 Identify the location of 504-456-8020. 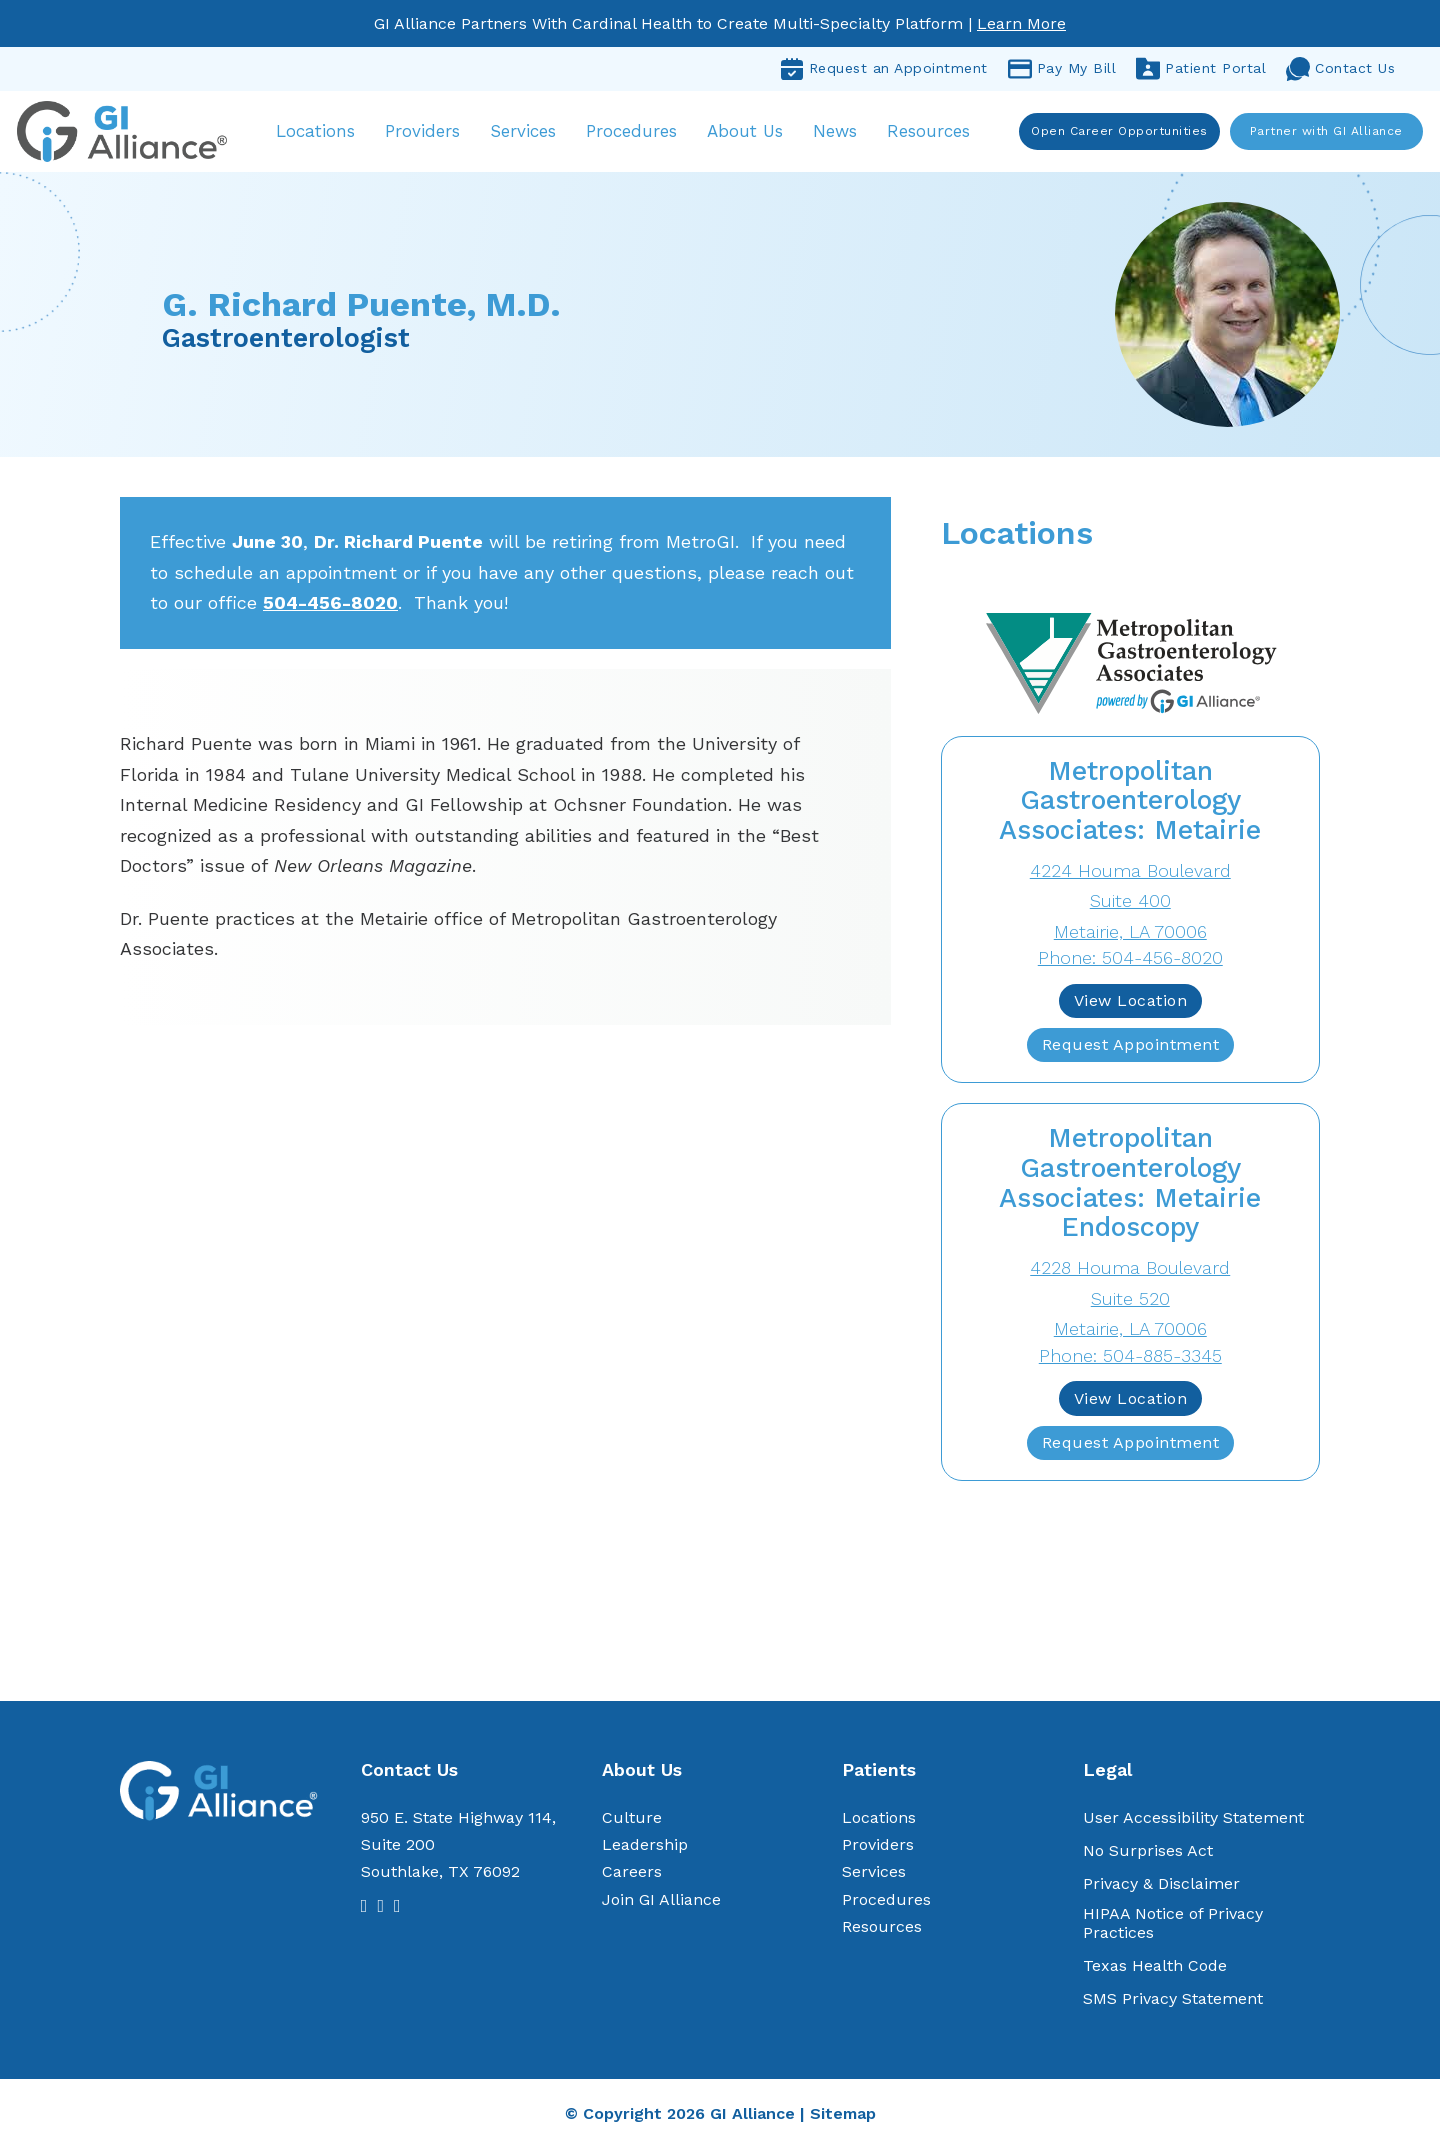
(330, 608).